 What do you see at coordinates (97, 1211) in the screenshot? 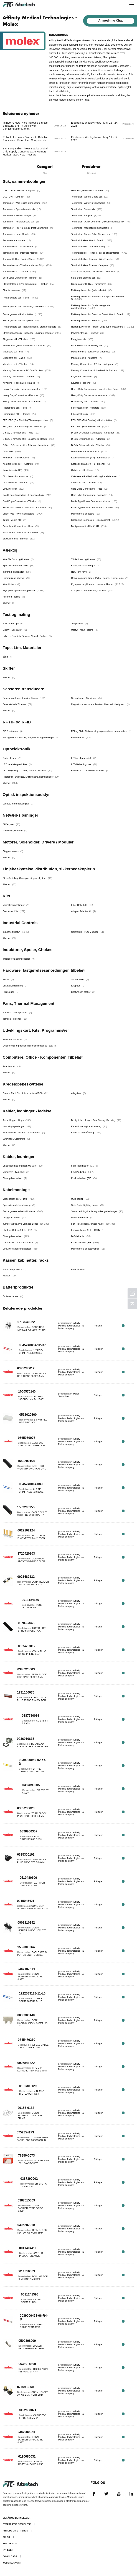
I see `Strøm, ledningskabler og forlængerledninger` at bounding box center [97, 1211].